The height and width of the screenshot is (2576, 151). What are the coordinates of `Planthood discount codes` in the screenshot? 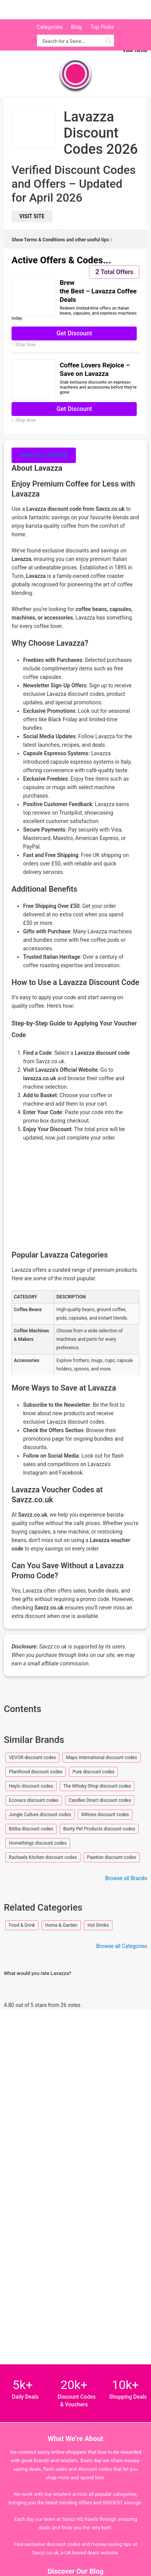 It's located at (35, 1772).